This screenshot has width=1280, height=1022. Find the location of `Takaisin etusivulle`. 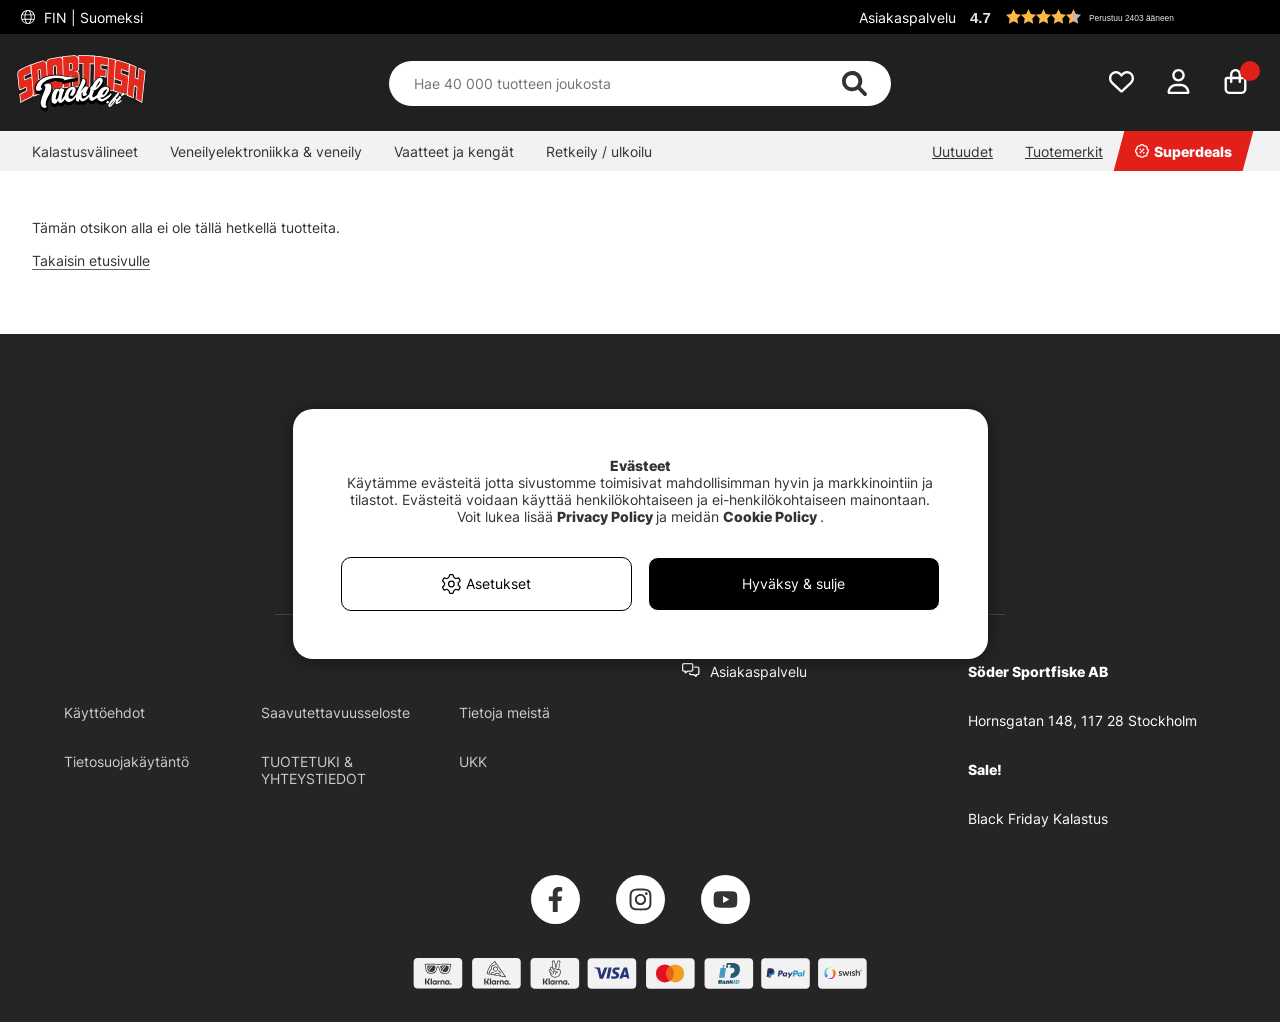

Takaisin etusivulle is located at coordinates (91, 260).